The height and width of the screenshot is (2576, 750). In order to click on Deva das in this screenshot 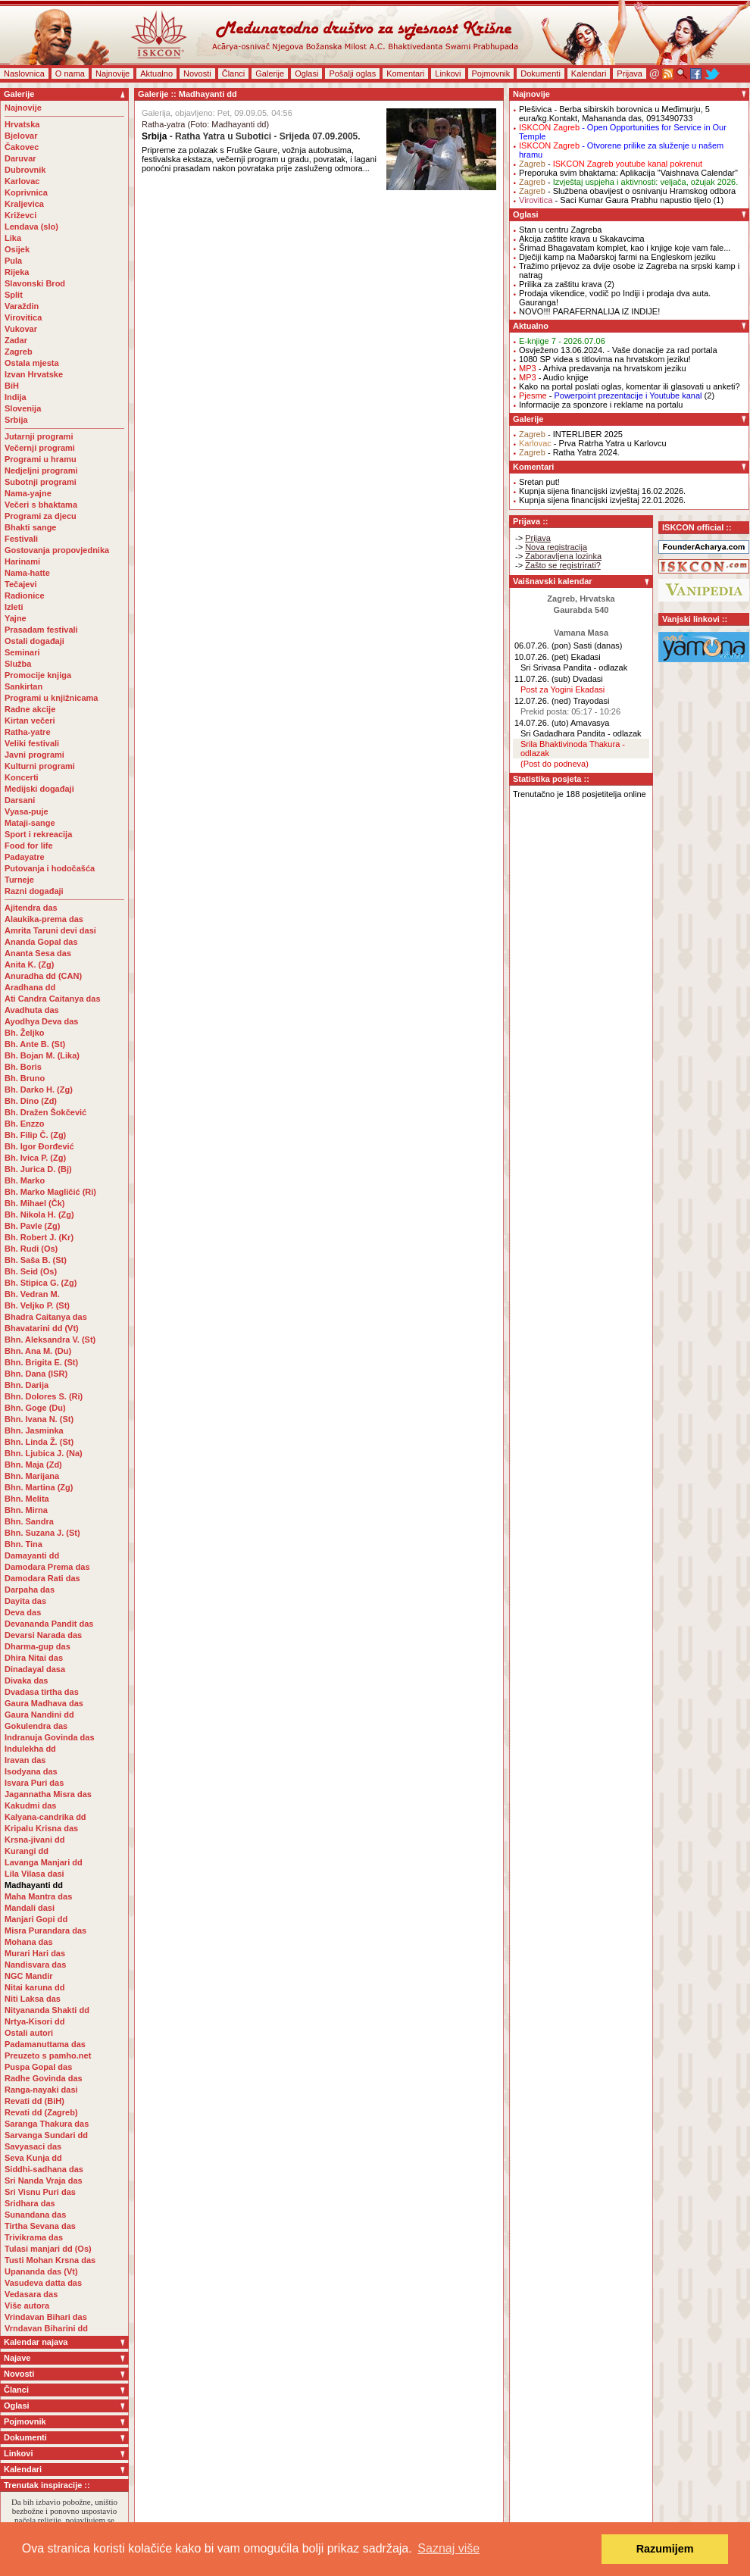, I will do `click(23, 1612)`.